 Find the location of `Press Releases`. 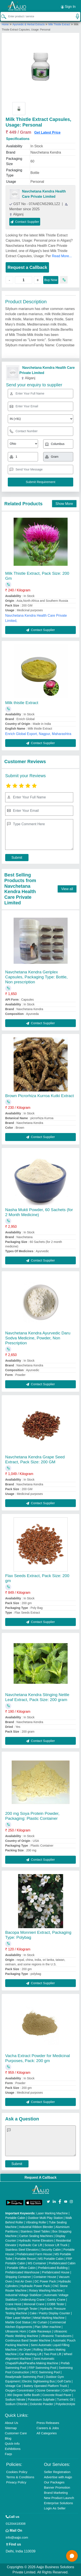

Press Releases is located at coordinates (48, 2423).